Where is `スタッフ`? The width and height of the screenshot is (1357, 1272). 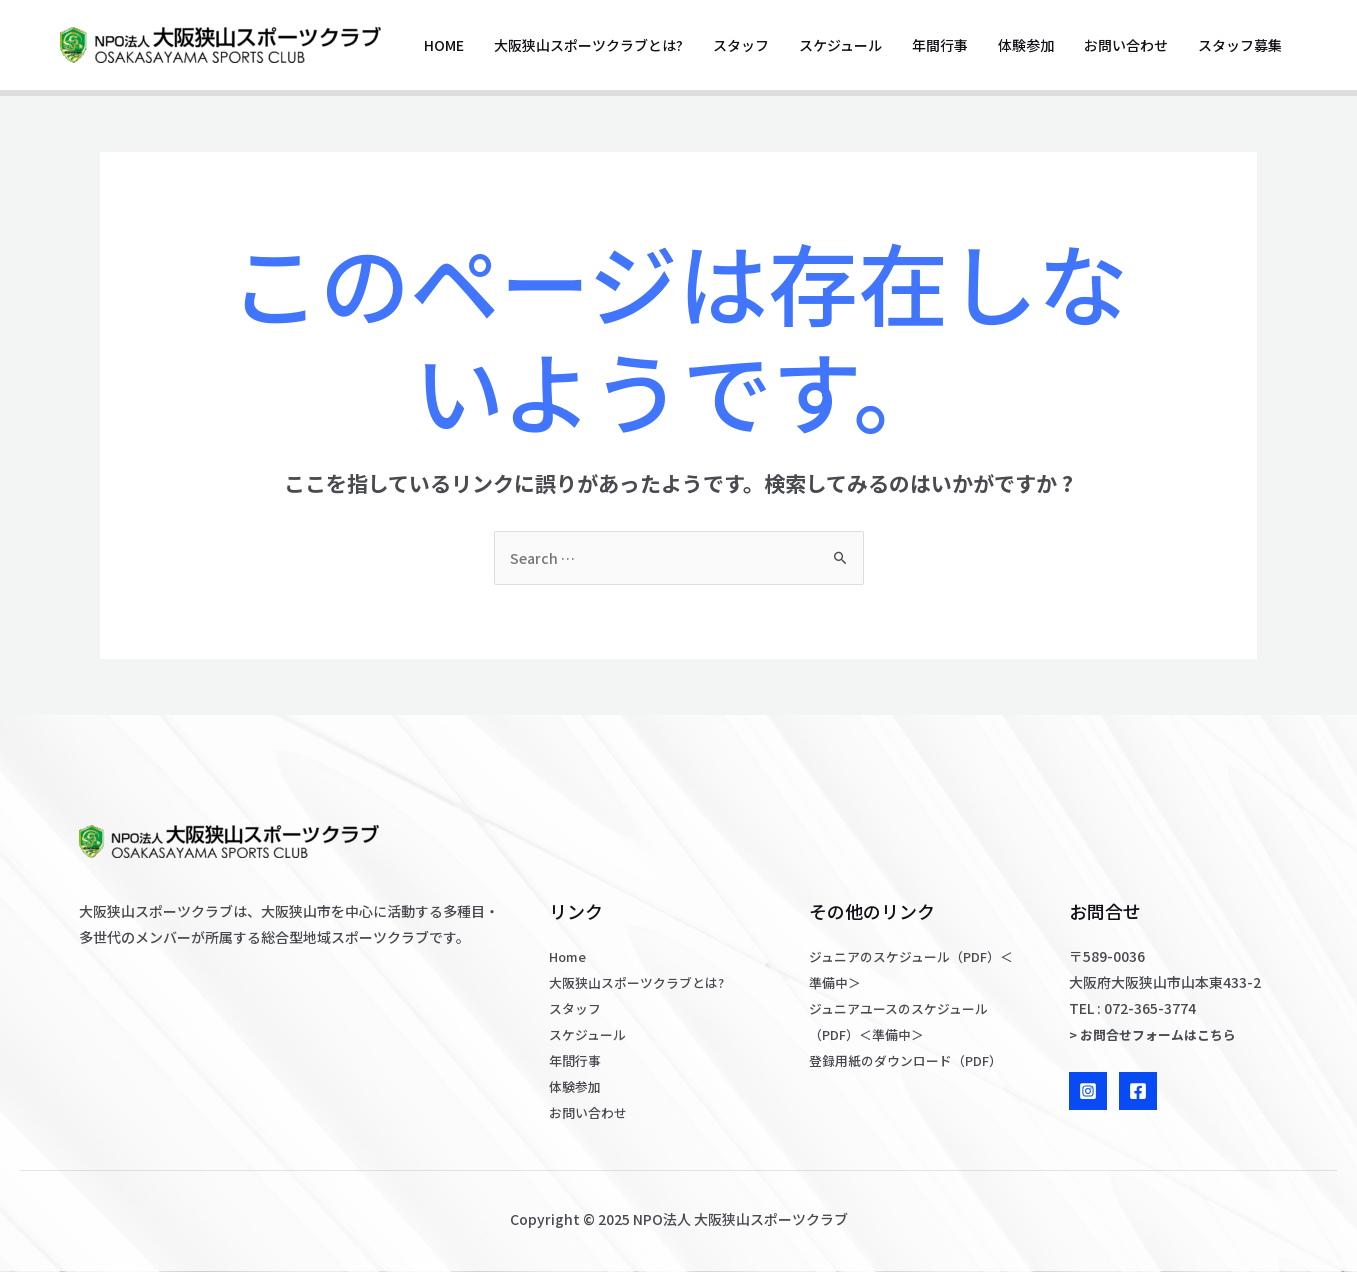 スタッフ is located at coordinates (741, 45).